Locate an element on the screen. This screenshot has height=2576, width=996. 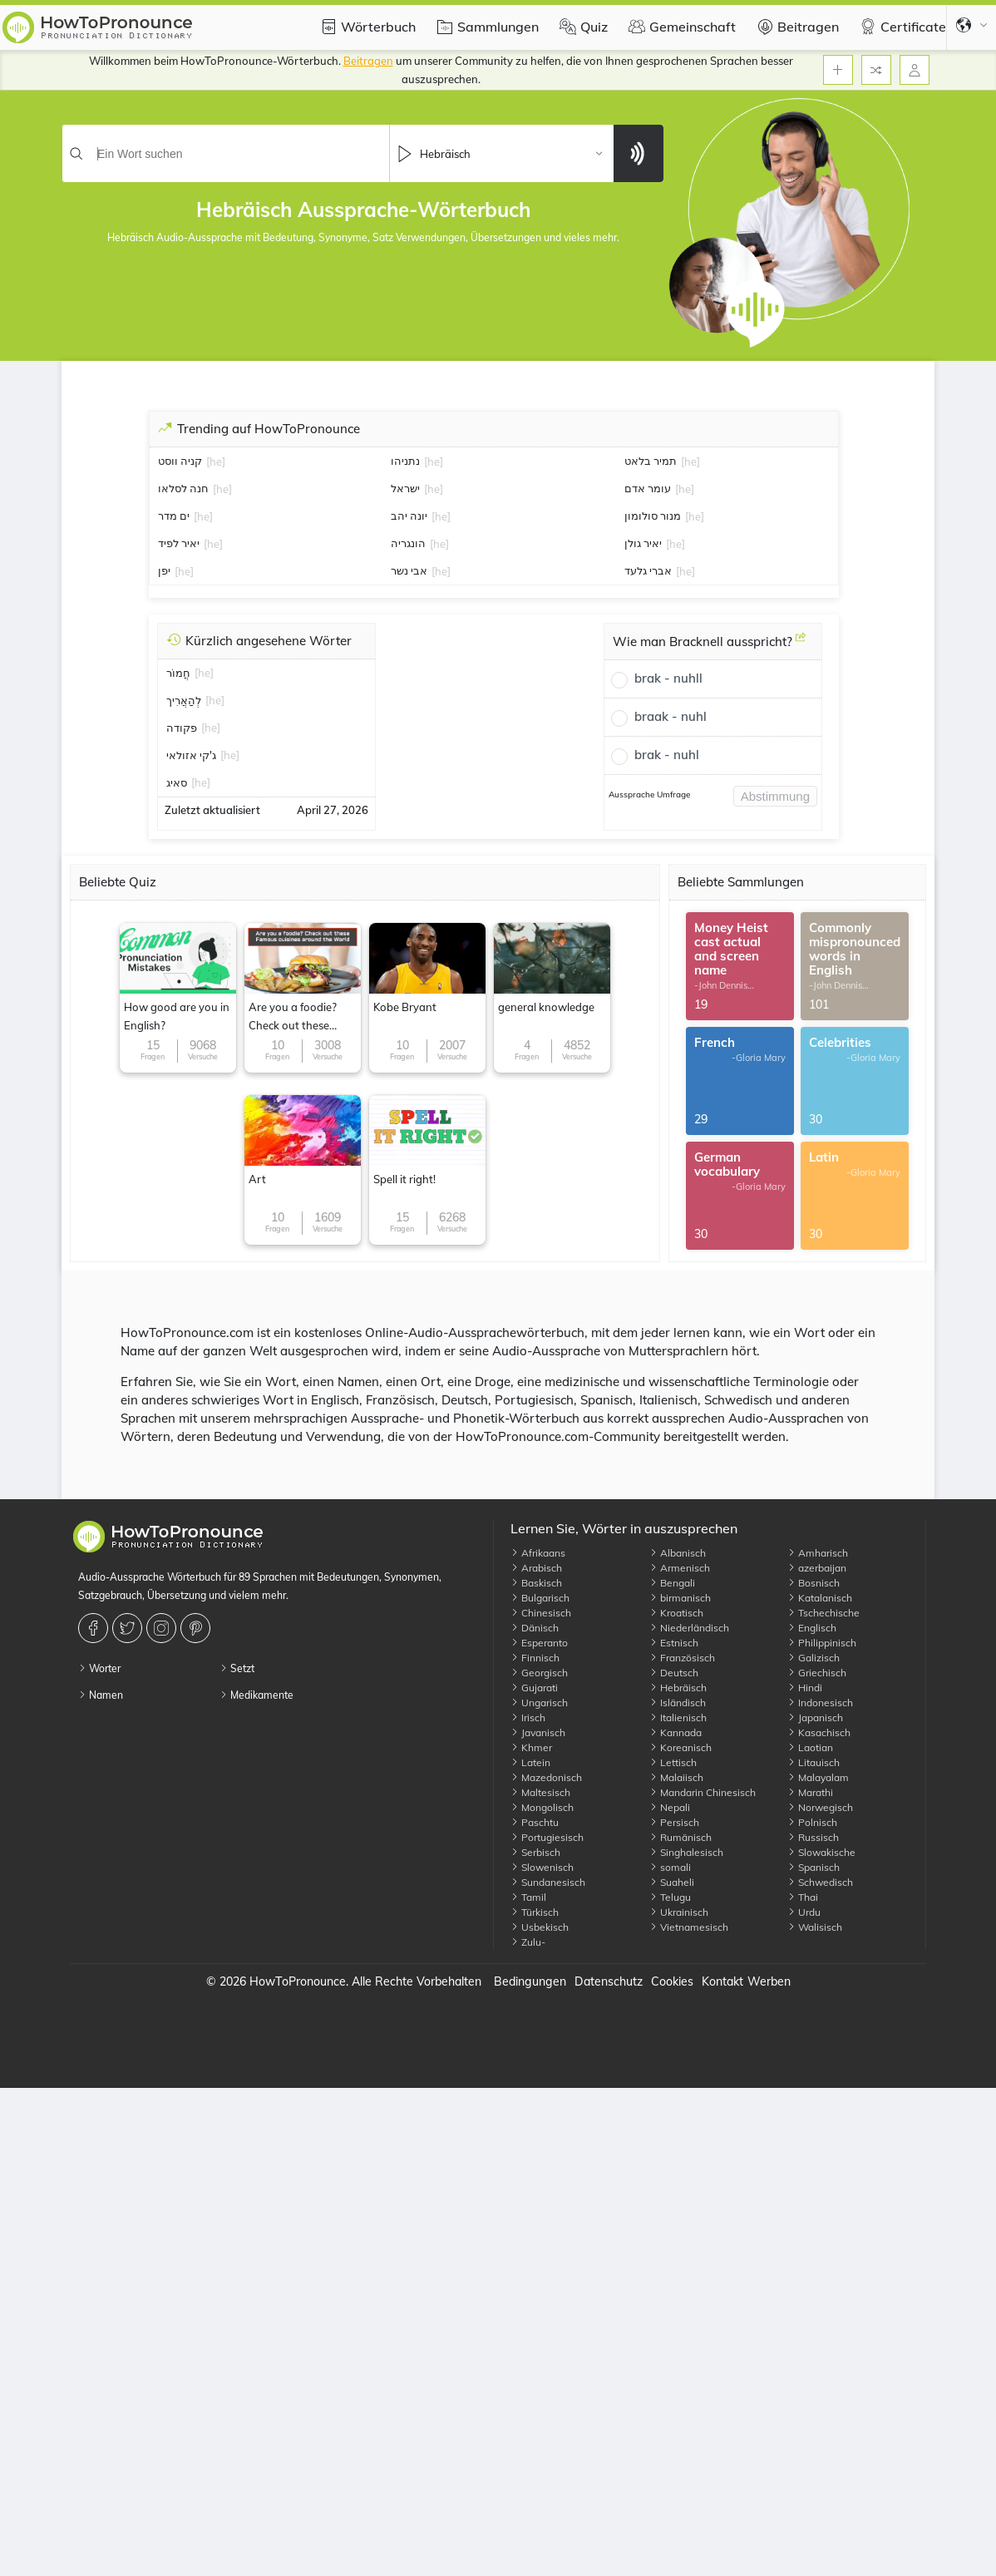
Setzt is located at coordinates (236, 1668).